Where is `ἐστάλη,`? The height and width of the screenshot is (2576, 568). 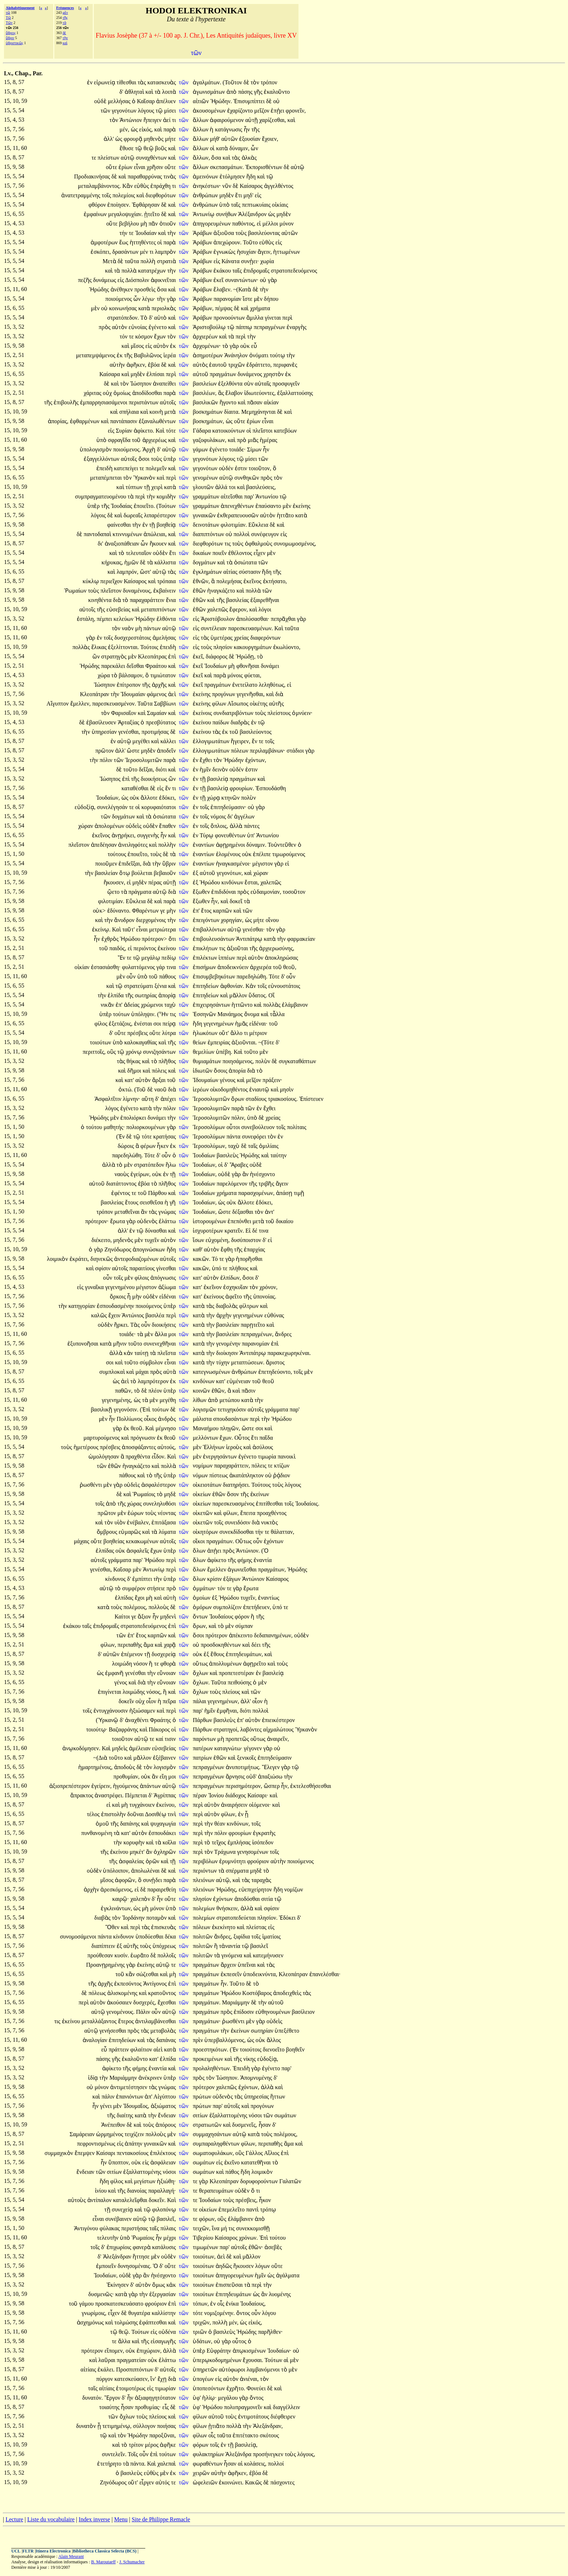
ἐστάλη, is located at coordinates (86, 619).